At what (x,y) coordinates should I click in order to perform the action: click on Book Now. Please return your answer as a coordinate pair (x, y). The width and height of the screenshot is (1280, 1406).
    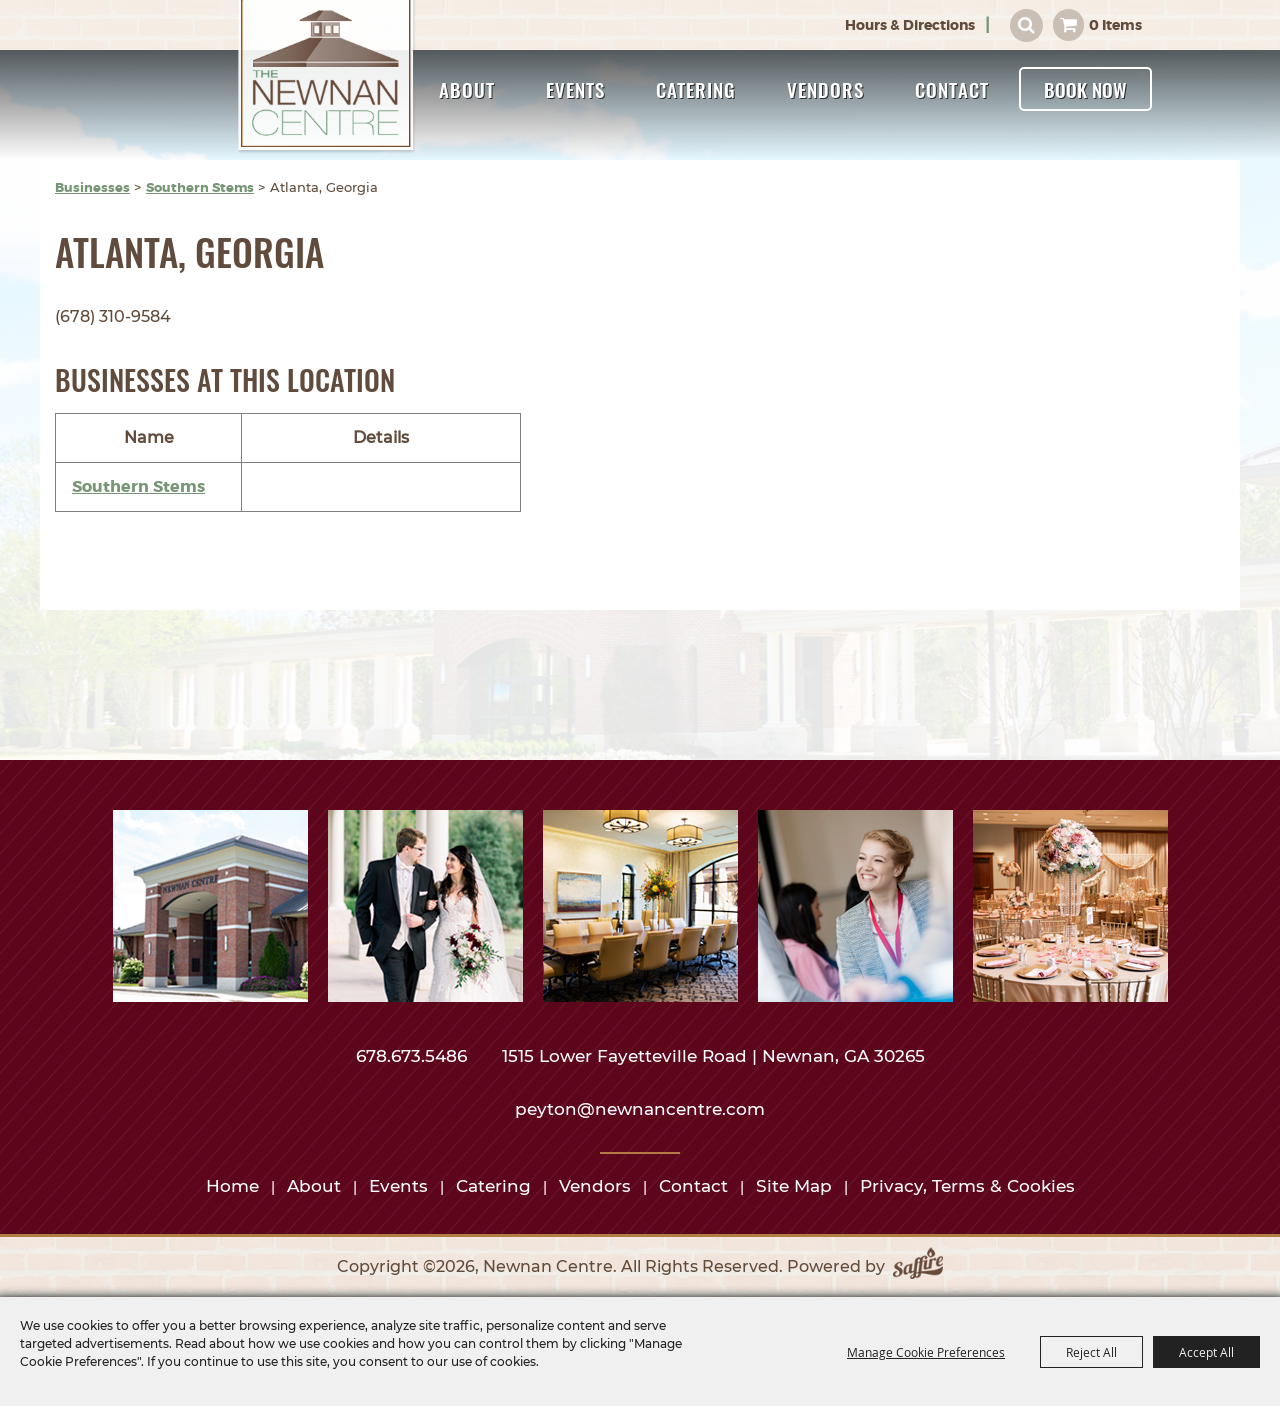
    Looking at the image, I should click on (1085, 89).